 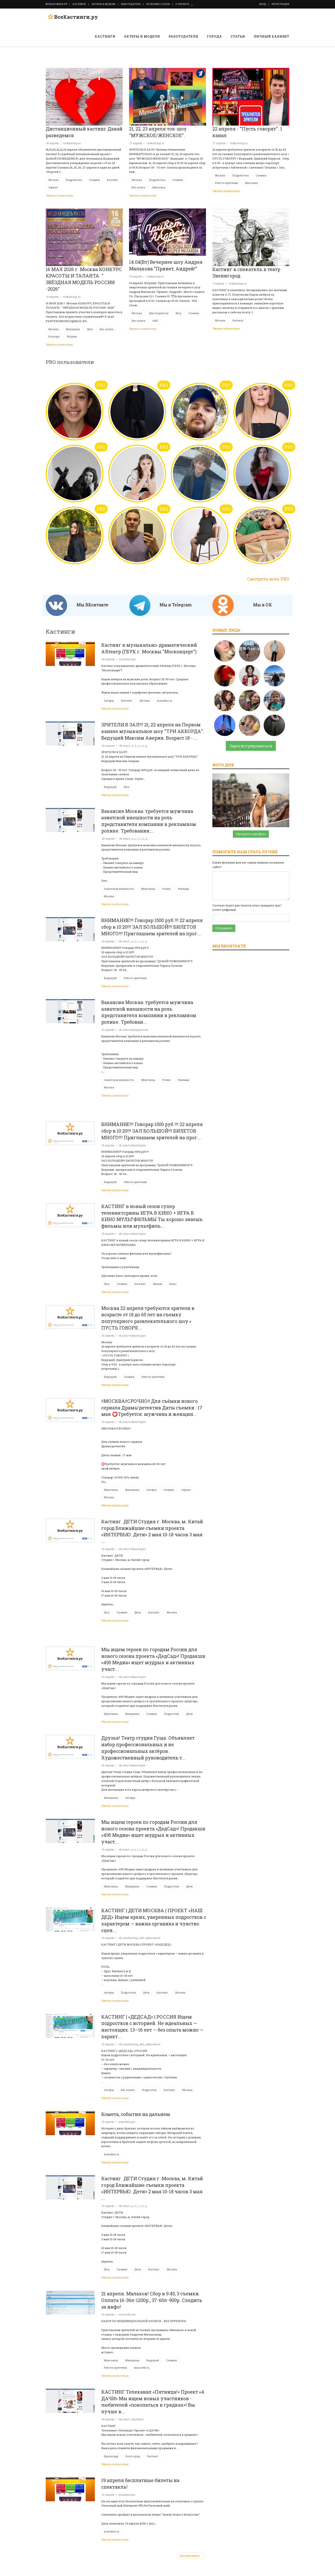 I want to click on ЗРИТЕЛИ В ЗАЛ!!! 21, 22 апреля на Первом канале музыкальное шоу "ТРИ АККОРДА". Ведущий Максим Аверин. Возраст 18 - ..., so click(x=152, y=731).